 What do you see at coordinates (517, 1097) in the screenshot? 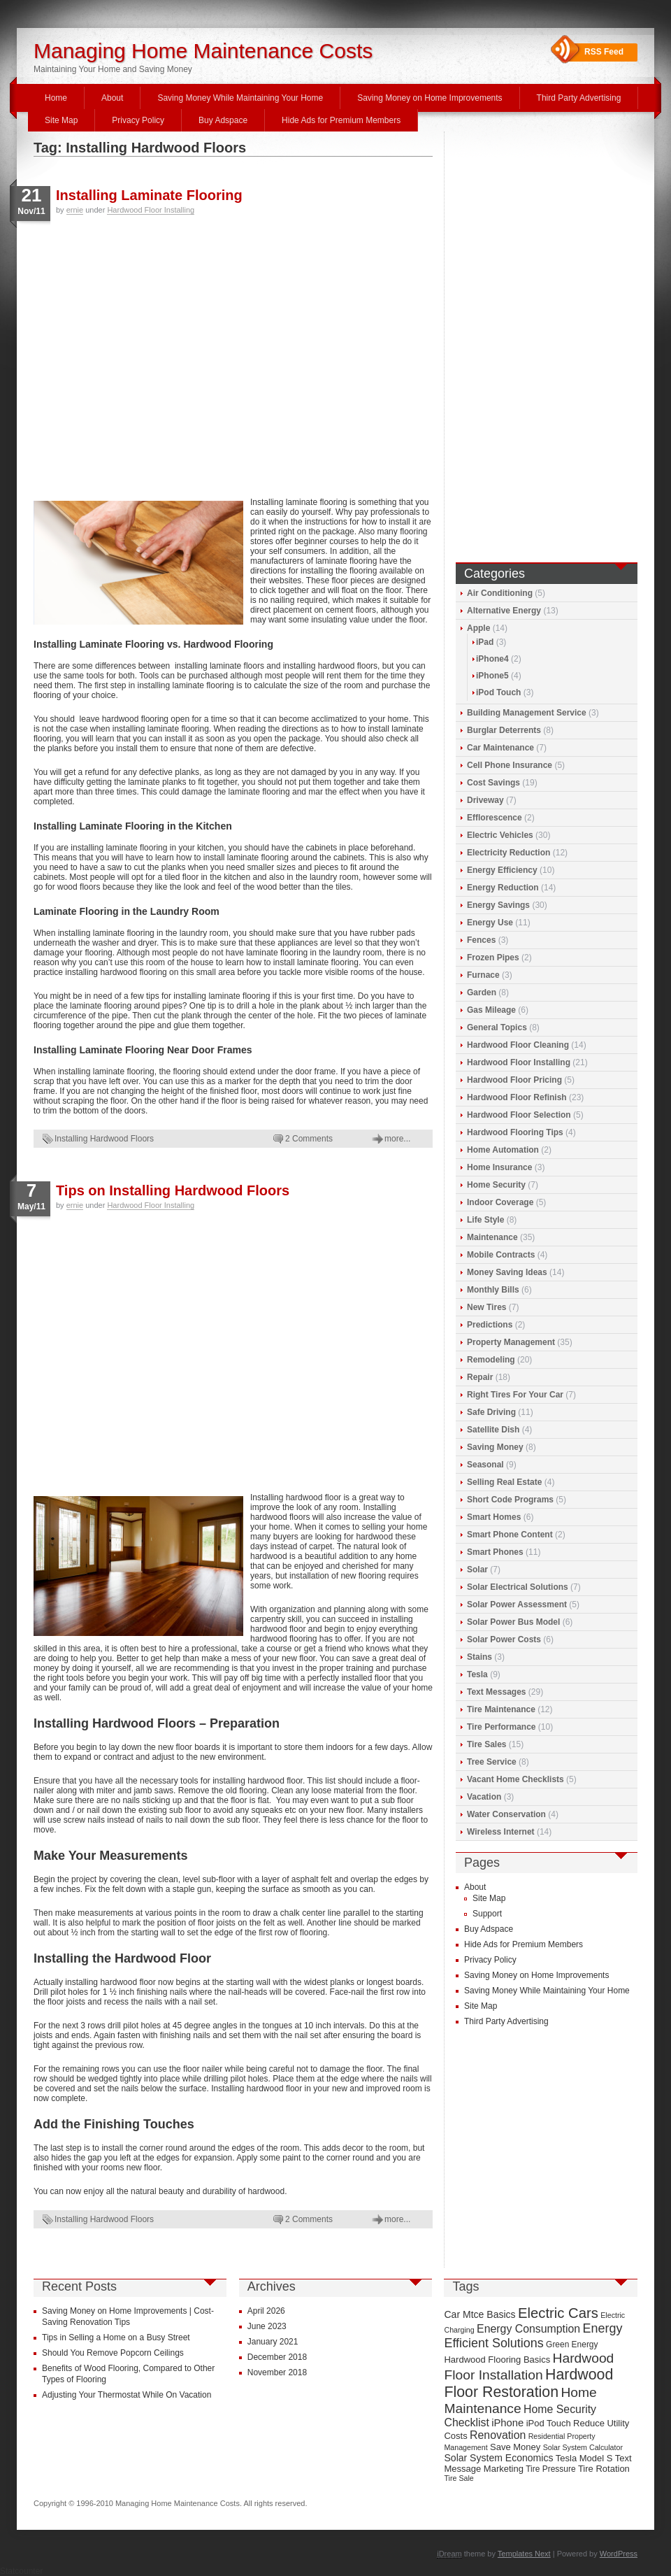
I see `Hardwood Floor Refinish` at bounding box center [517, 1097].